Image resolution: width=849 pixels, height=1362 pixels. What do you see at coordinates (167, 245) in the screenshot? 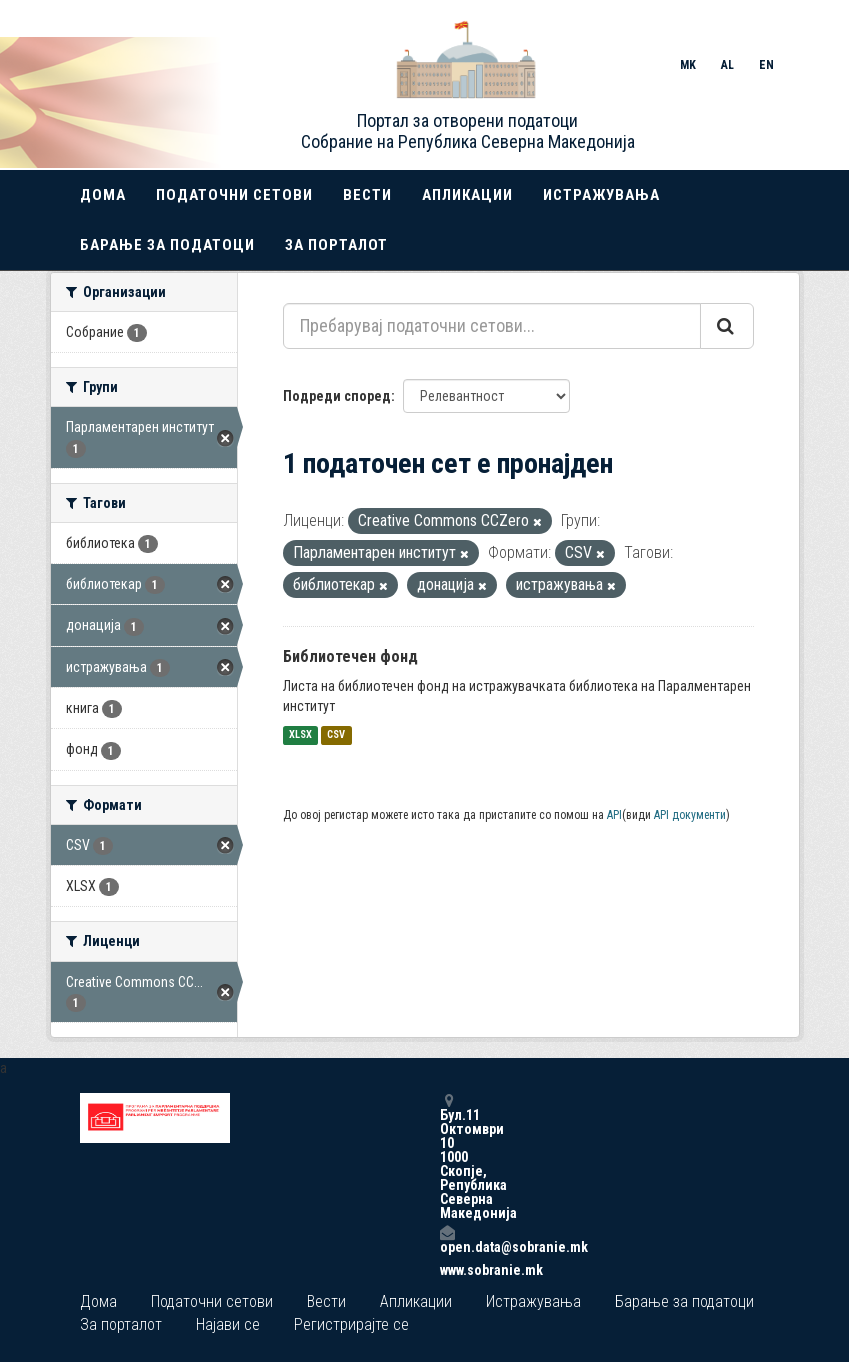
I see `Барање за податоци` at bounding box center [167, 245].